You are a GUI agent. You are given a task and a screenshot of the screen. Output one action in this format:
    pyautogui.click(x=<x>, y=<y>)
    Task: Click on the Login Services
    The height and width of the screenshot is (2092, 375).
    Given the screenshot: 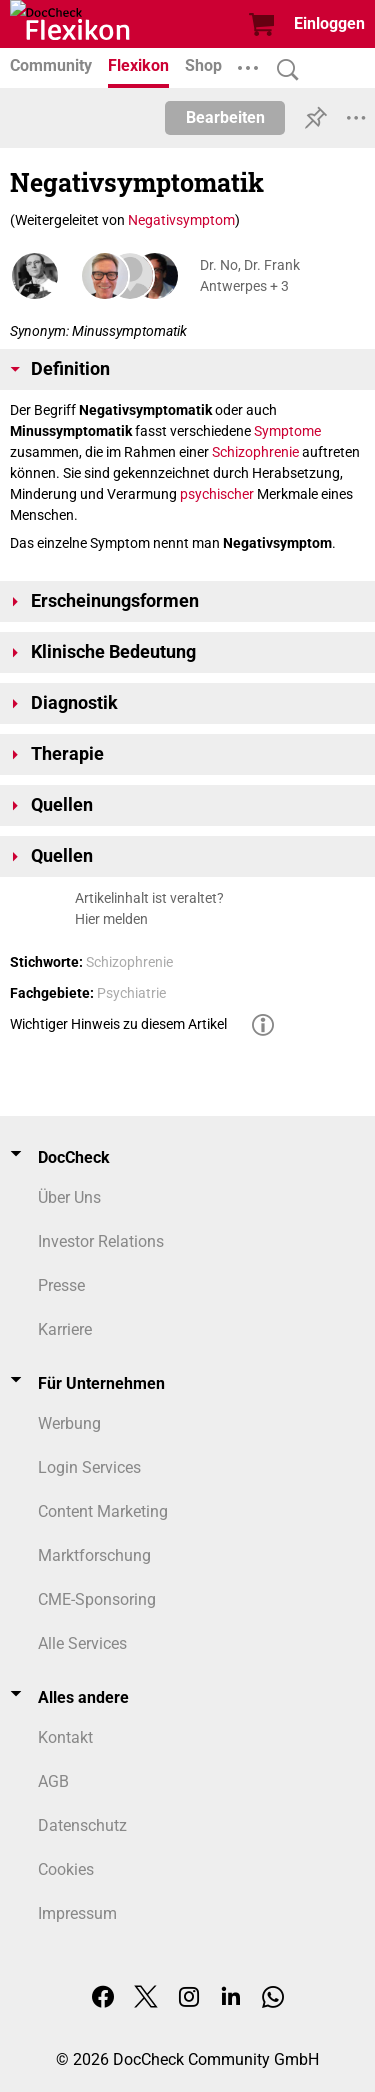 What is the action you would take?
    pyautogui.click(x=89, y=1467)
    